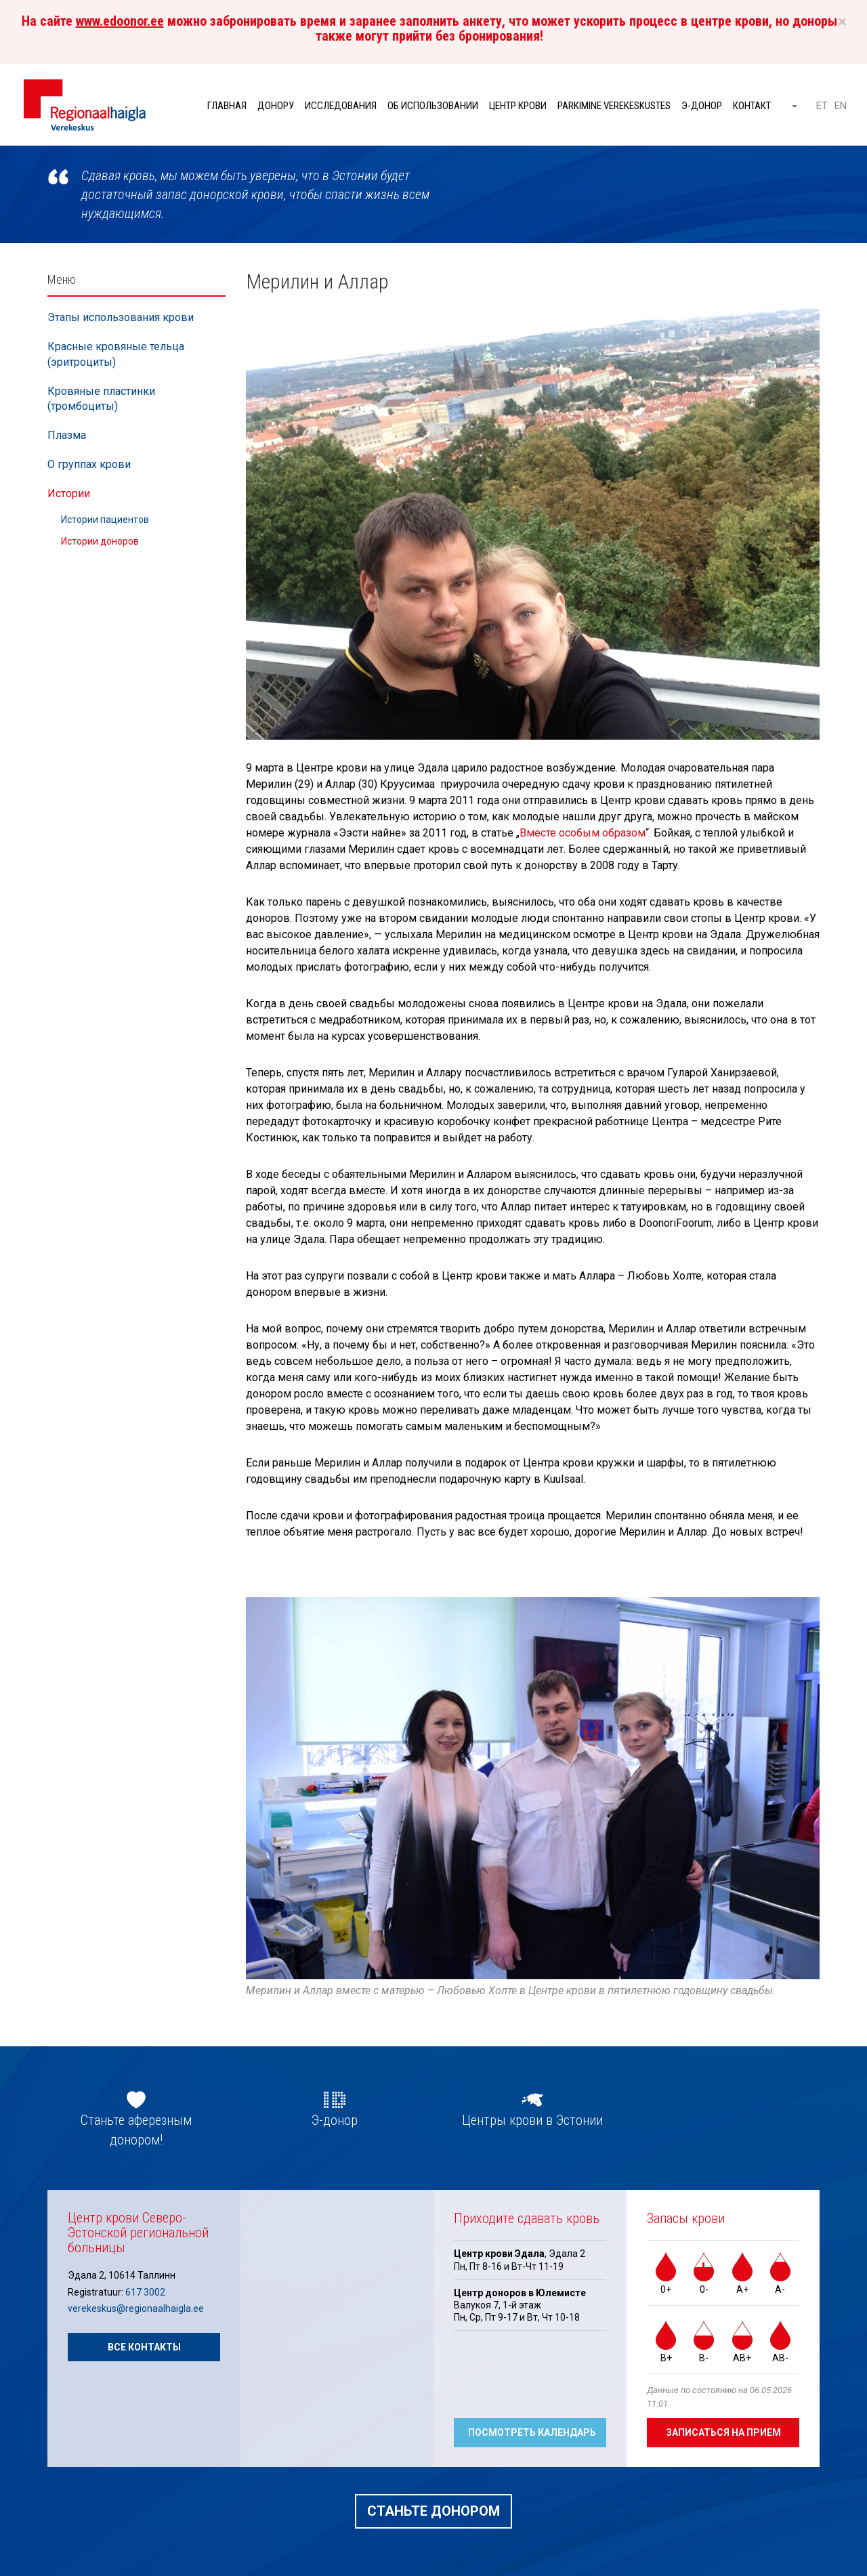 This screenshot has width=867, height=2576. What do you see at coordinates (432, 106) in the screenshot?
I see `Об использовании` at bounding box center [432, 106].